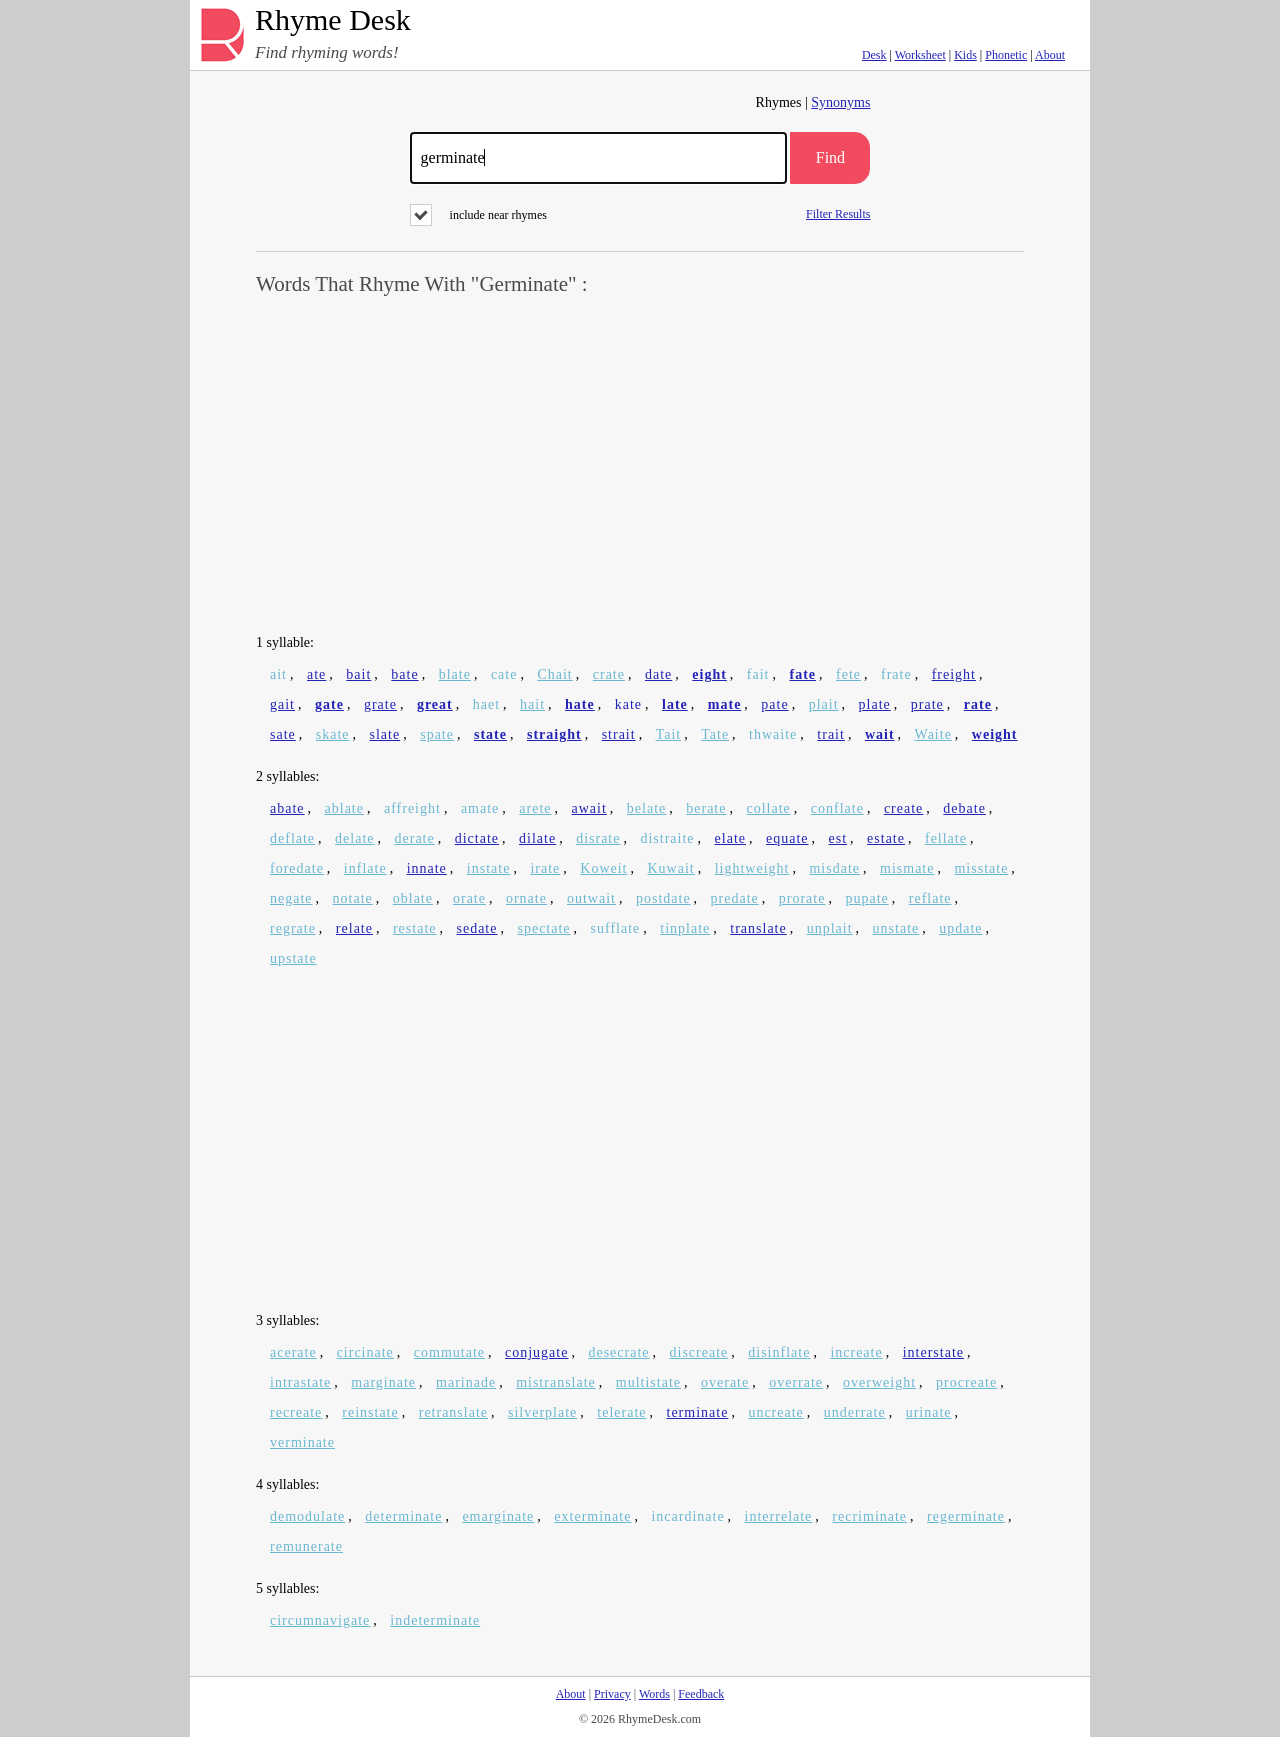 This screenshot has height=1737, width=1280. Describe the element at coordinates (896, 928) in the screenshot. I see `unstate` at that location.